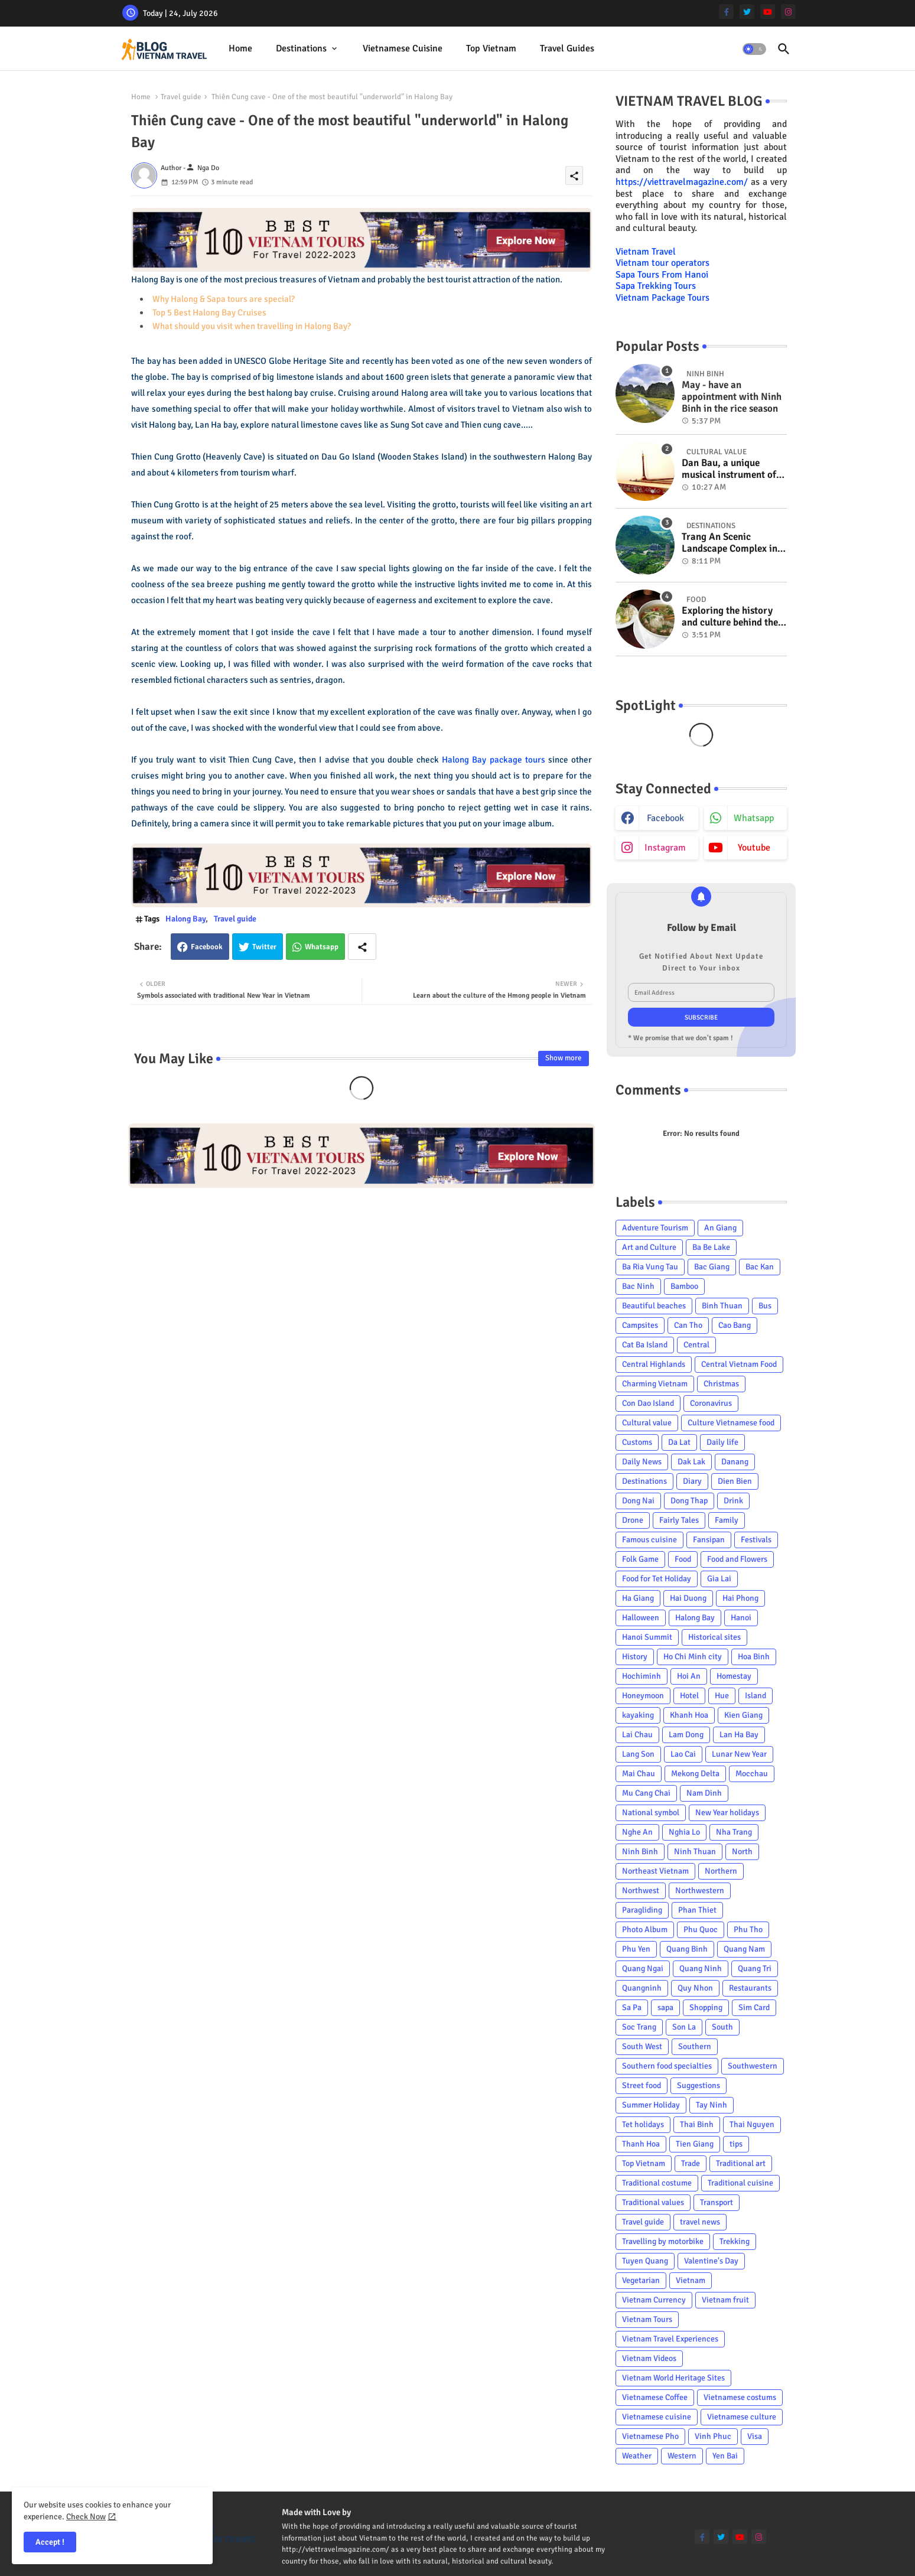 This screenshot has width=915, height=2576. Describe the element at coordinates (754, 1968) in the screenshot. I see `Quang Tri` at that location.